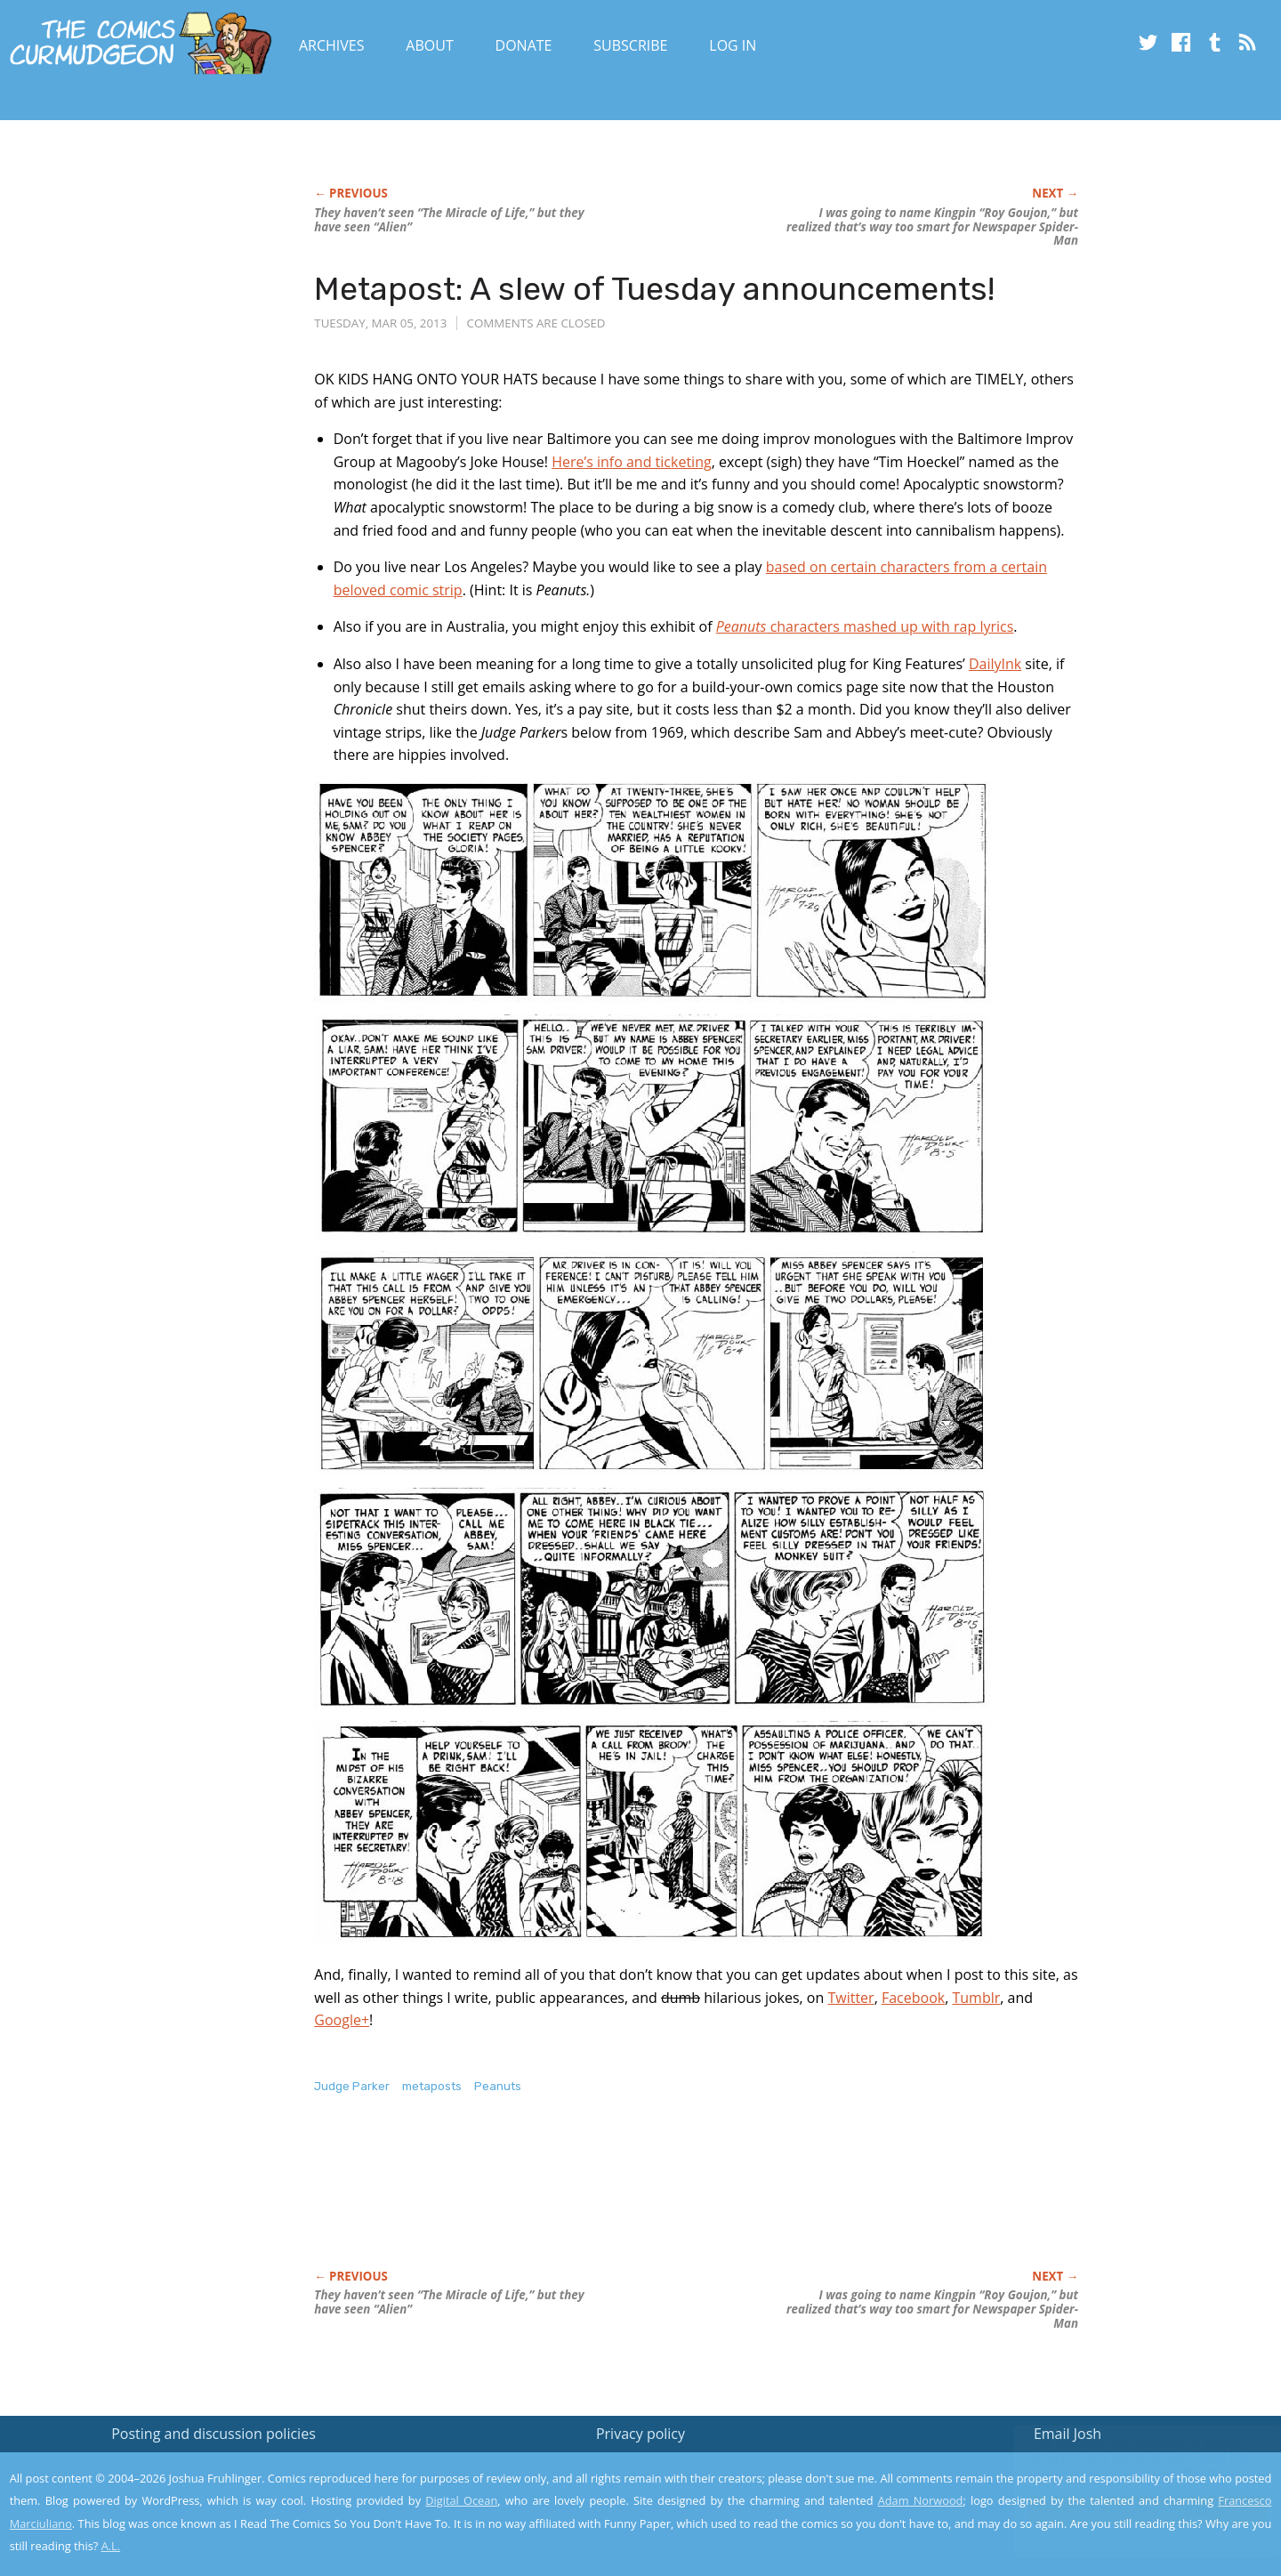 The width and height of the screenshot is (1281, 2576). I want to click on Privacy policy, so click(640, 2433).